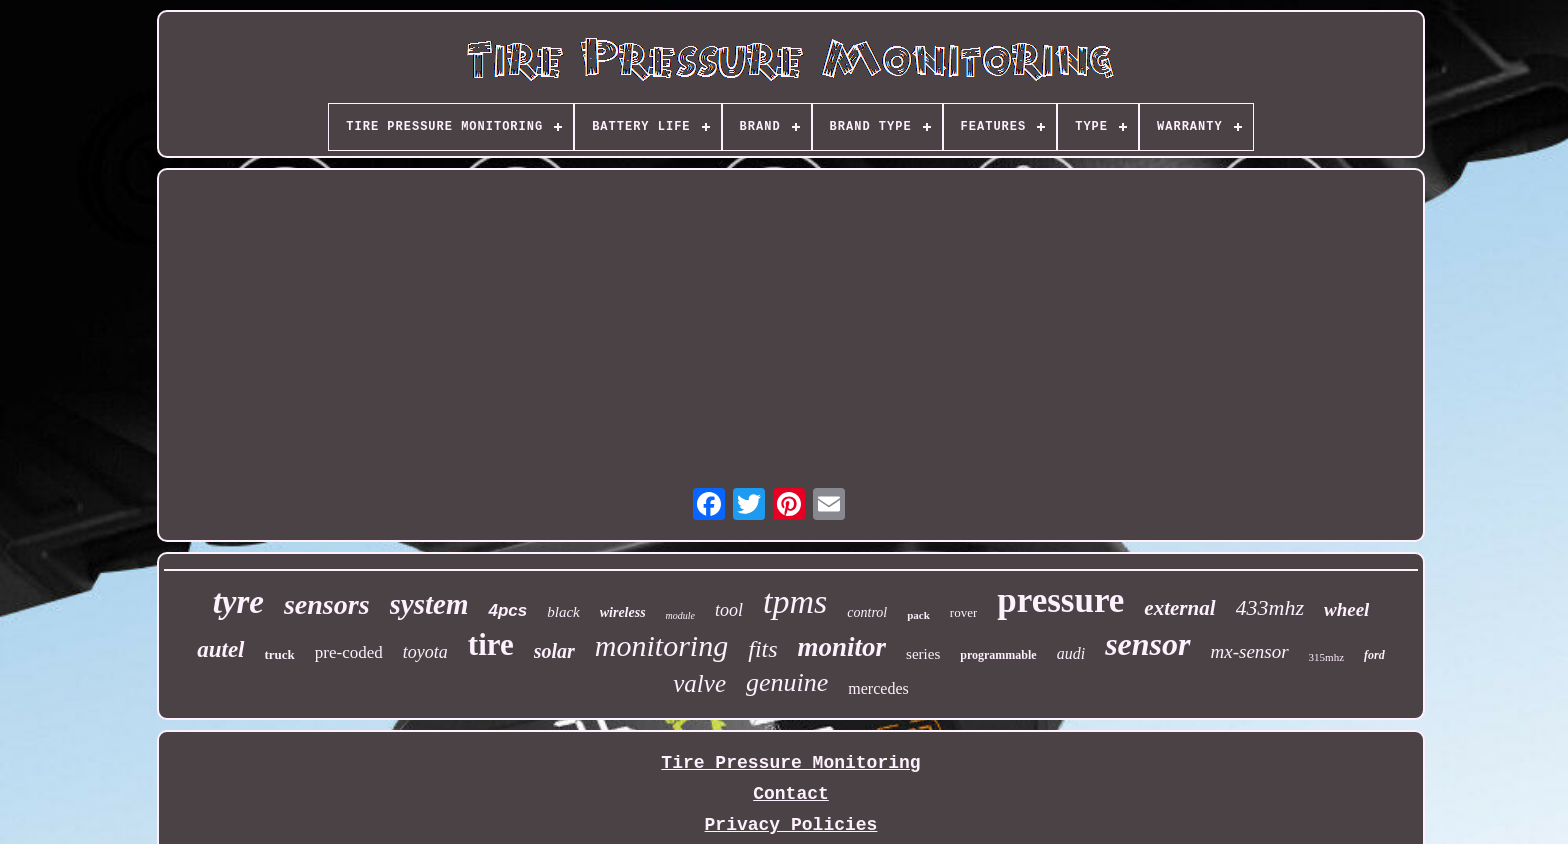 This screenshot has height=844, width=1568. I want to click on Tire Pressure Monitoring, so click(790, 763).